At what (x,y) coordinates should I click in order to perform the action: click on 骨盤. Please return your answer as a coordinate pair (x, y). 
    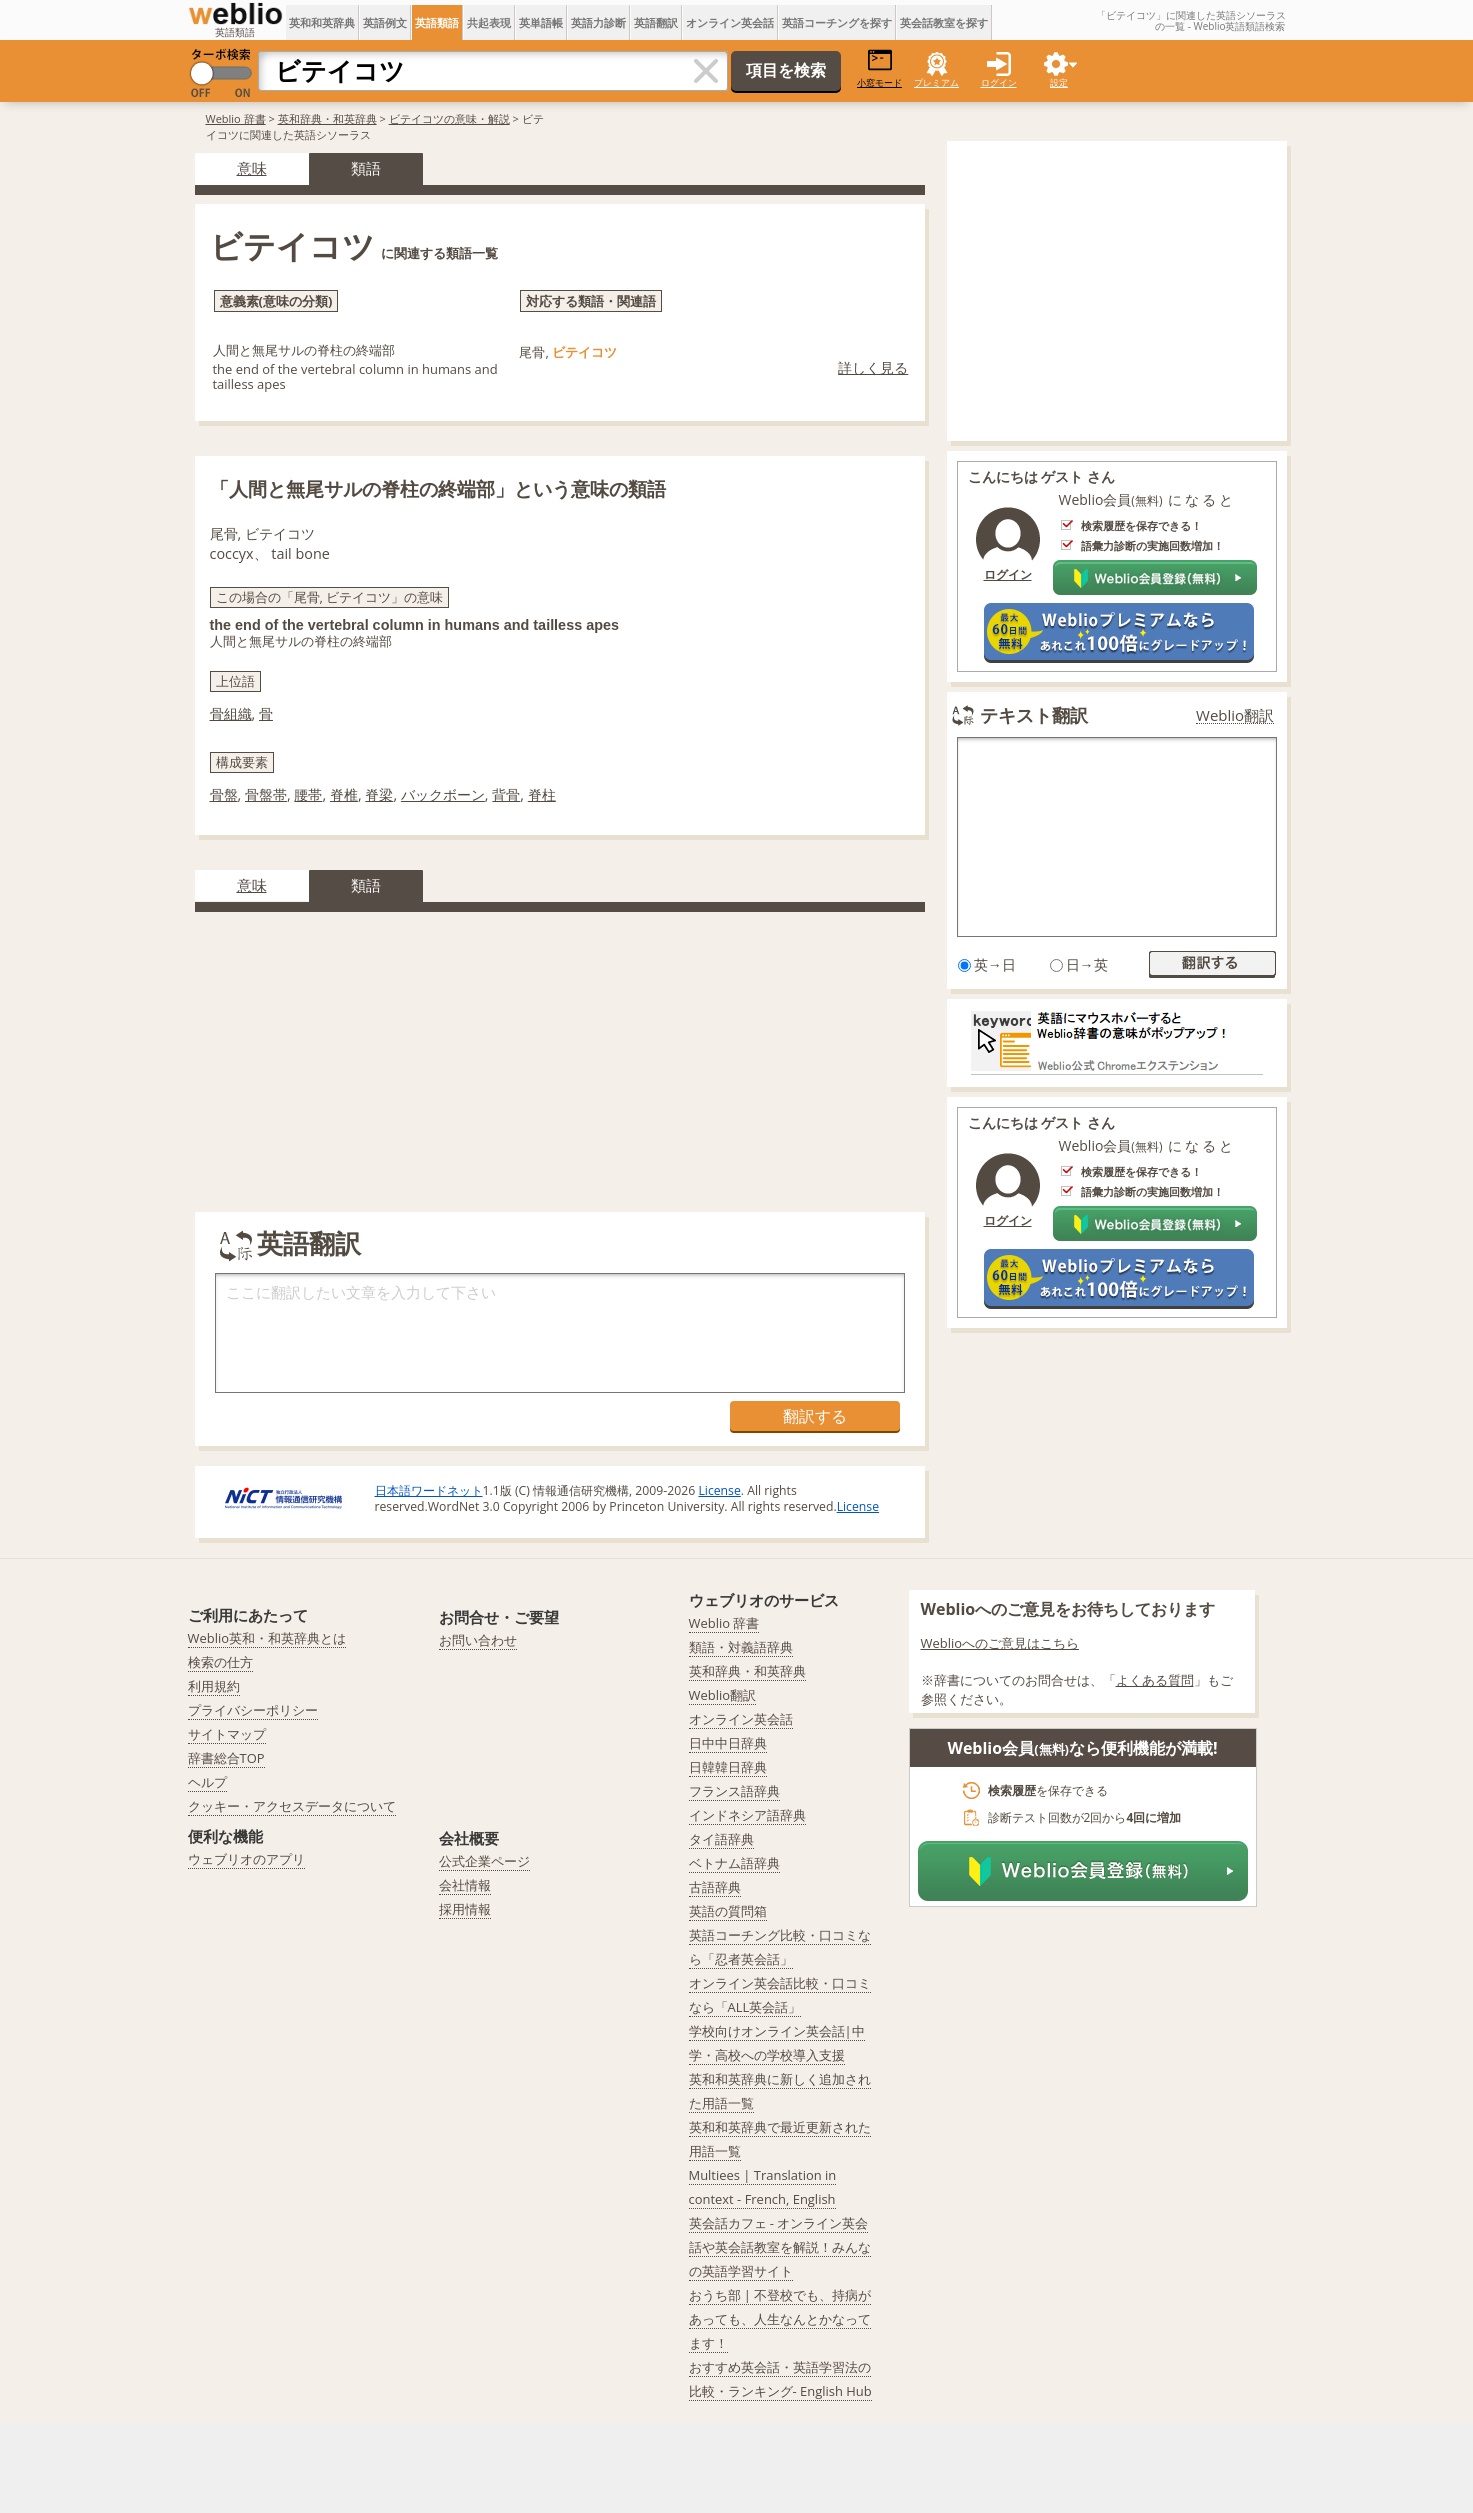
    Looking at the image, I should click on (224, 794).